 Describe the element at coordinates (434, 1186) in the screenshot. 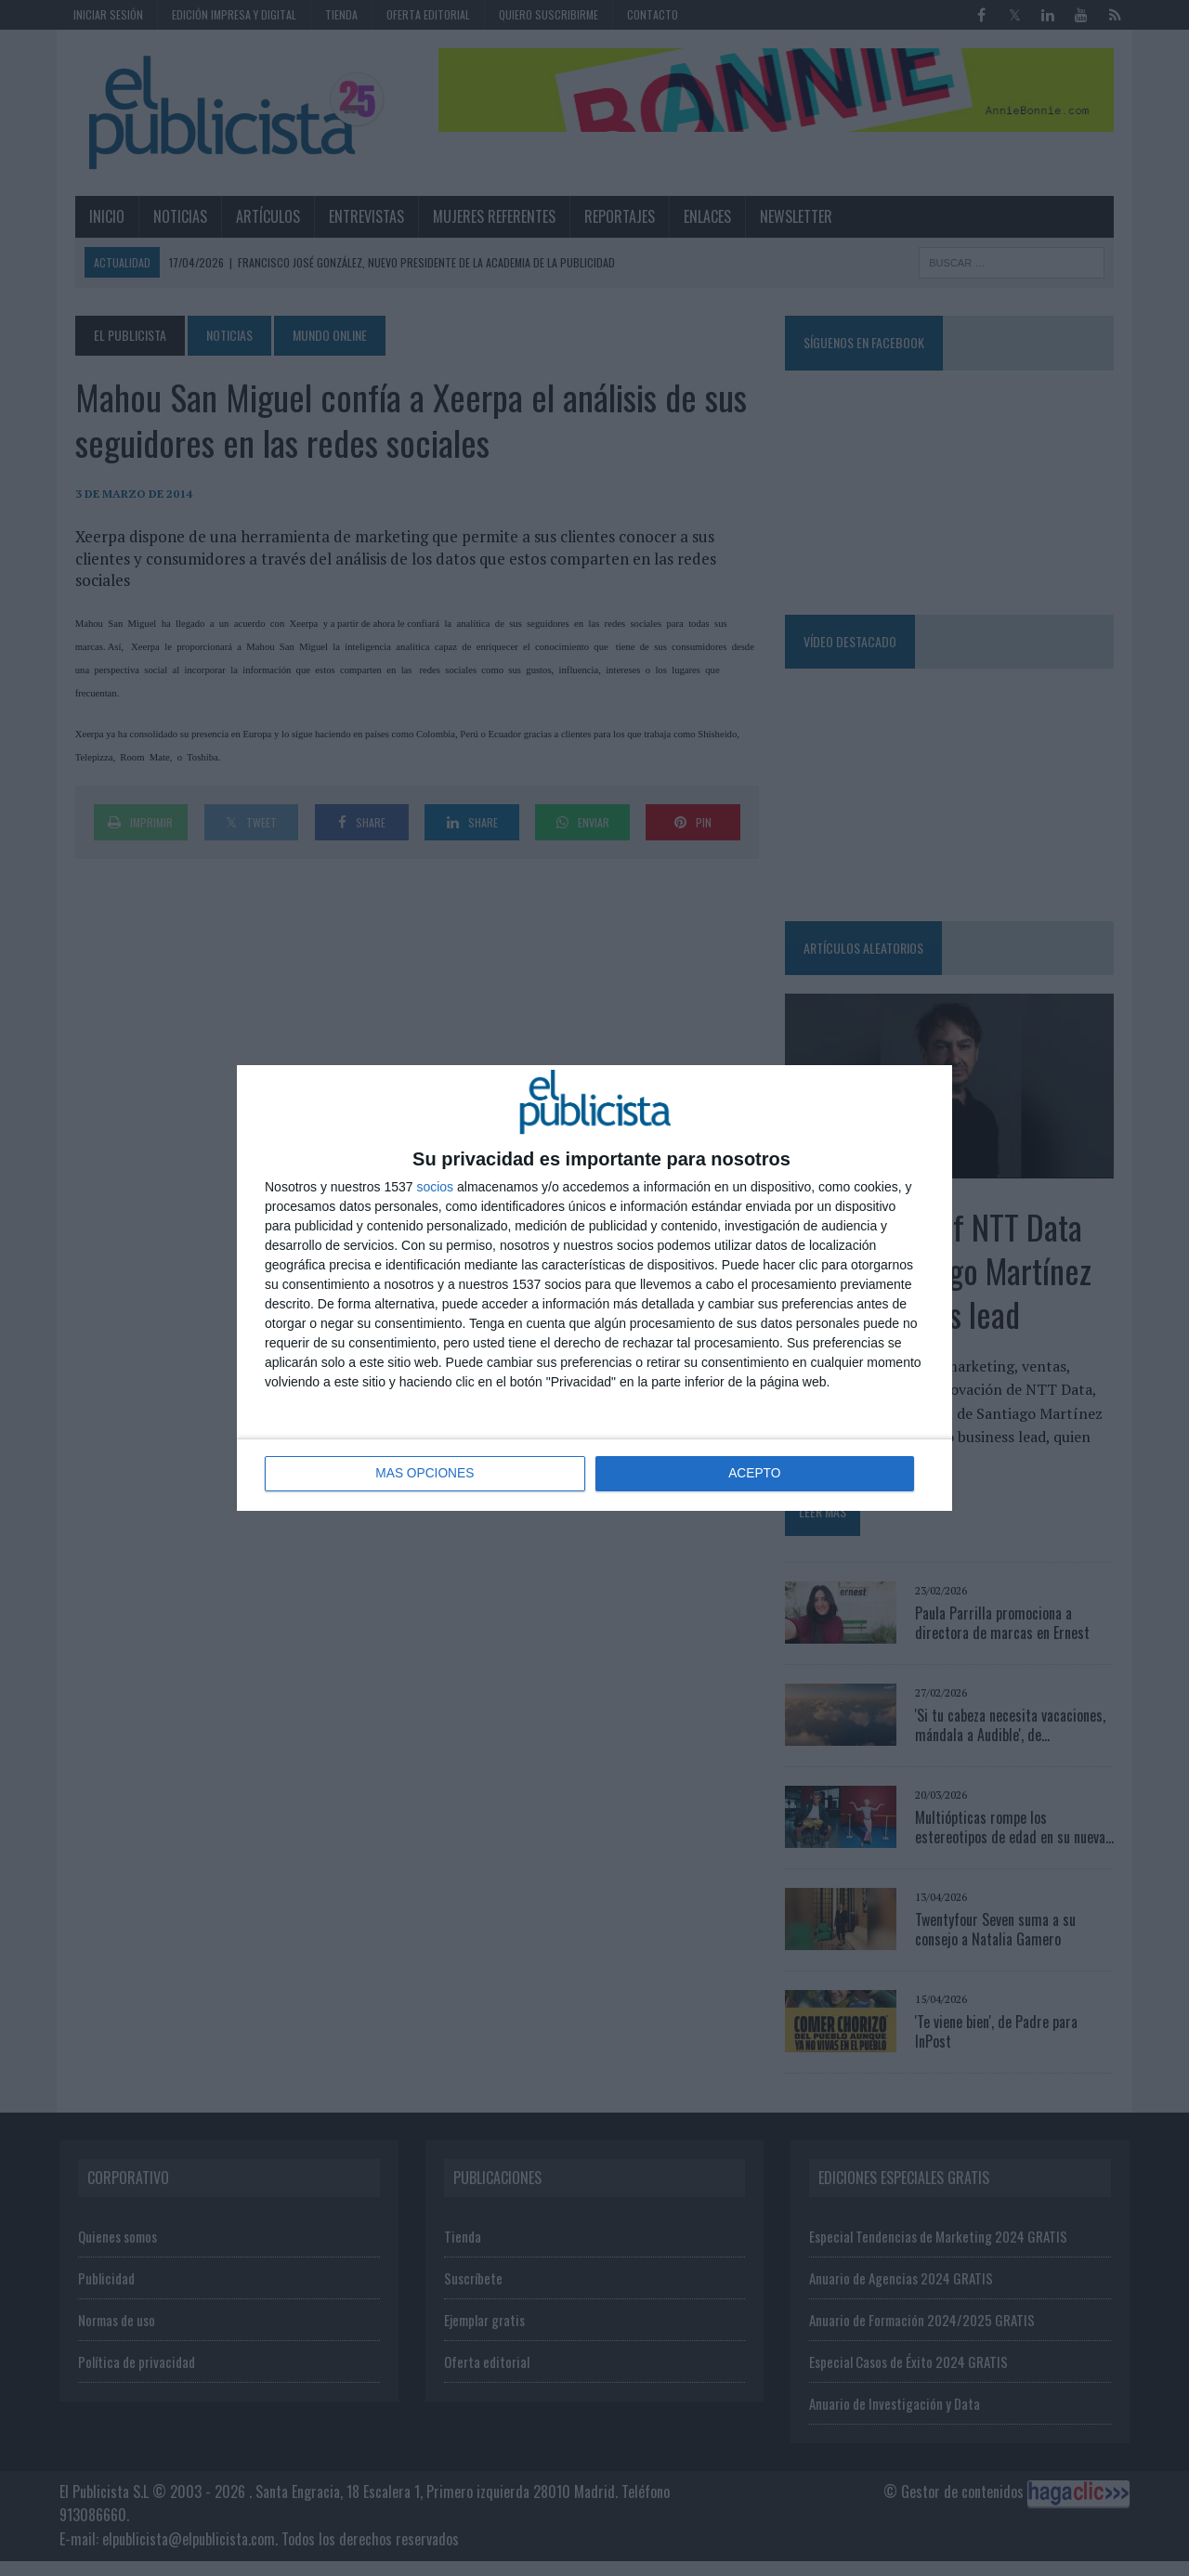

I see `socios` at that location.